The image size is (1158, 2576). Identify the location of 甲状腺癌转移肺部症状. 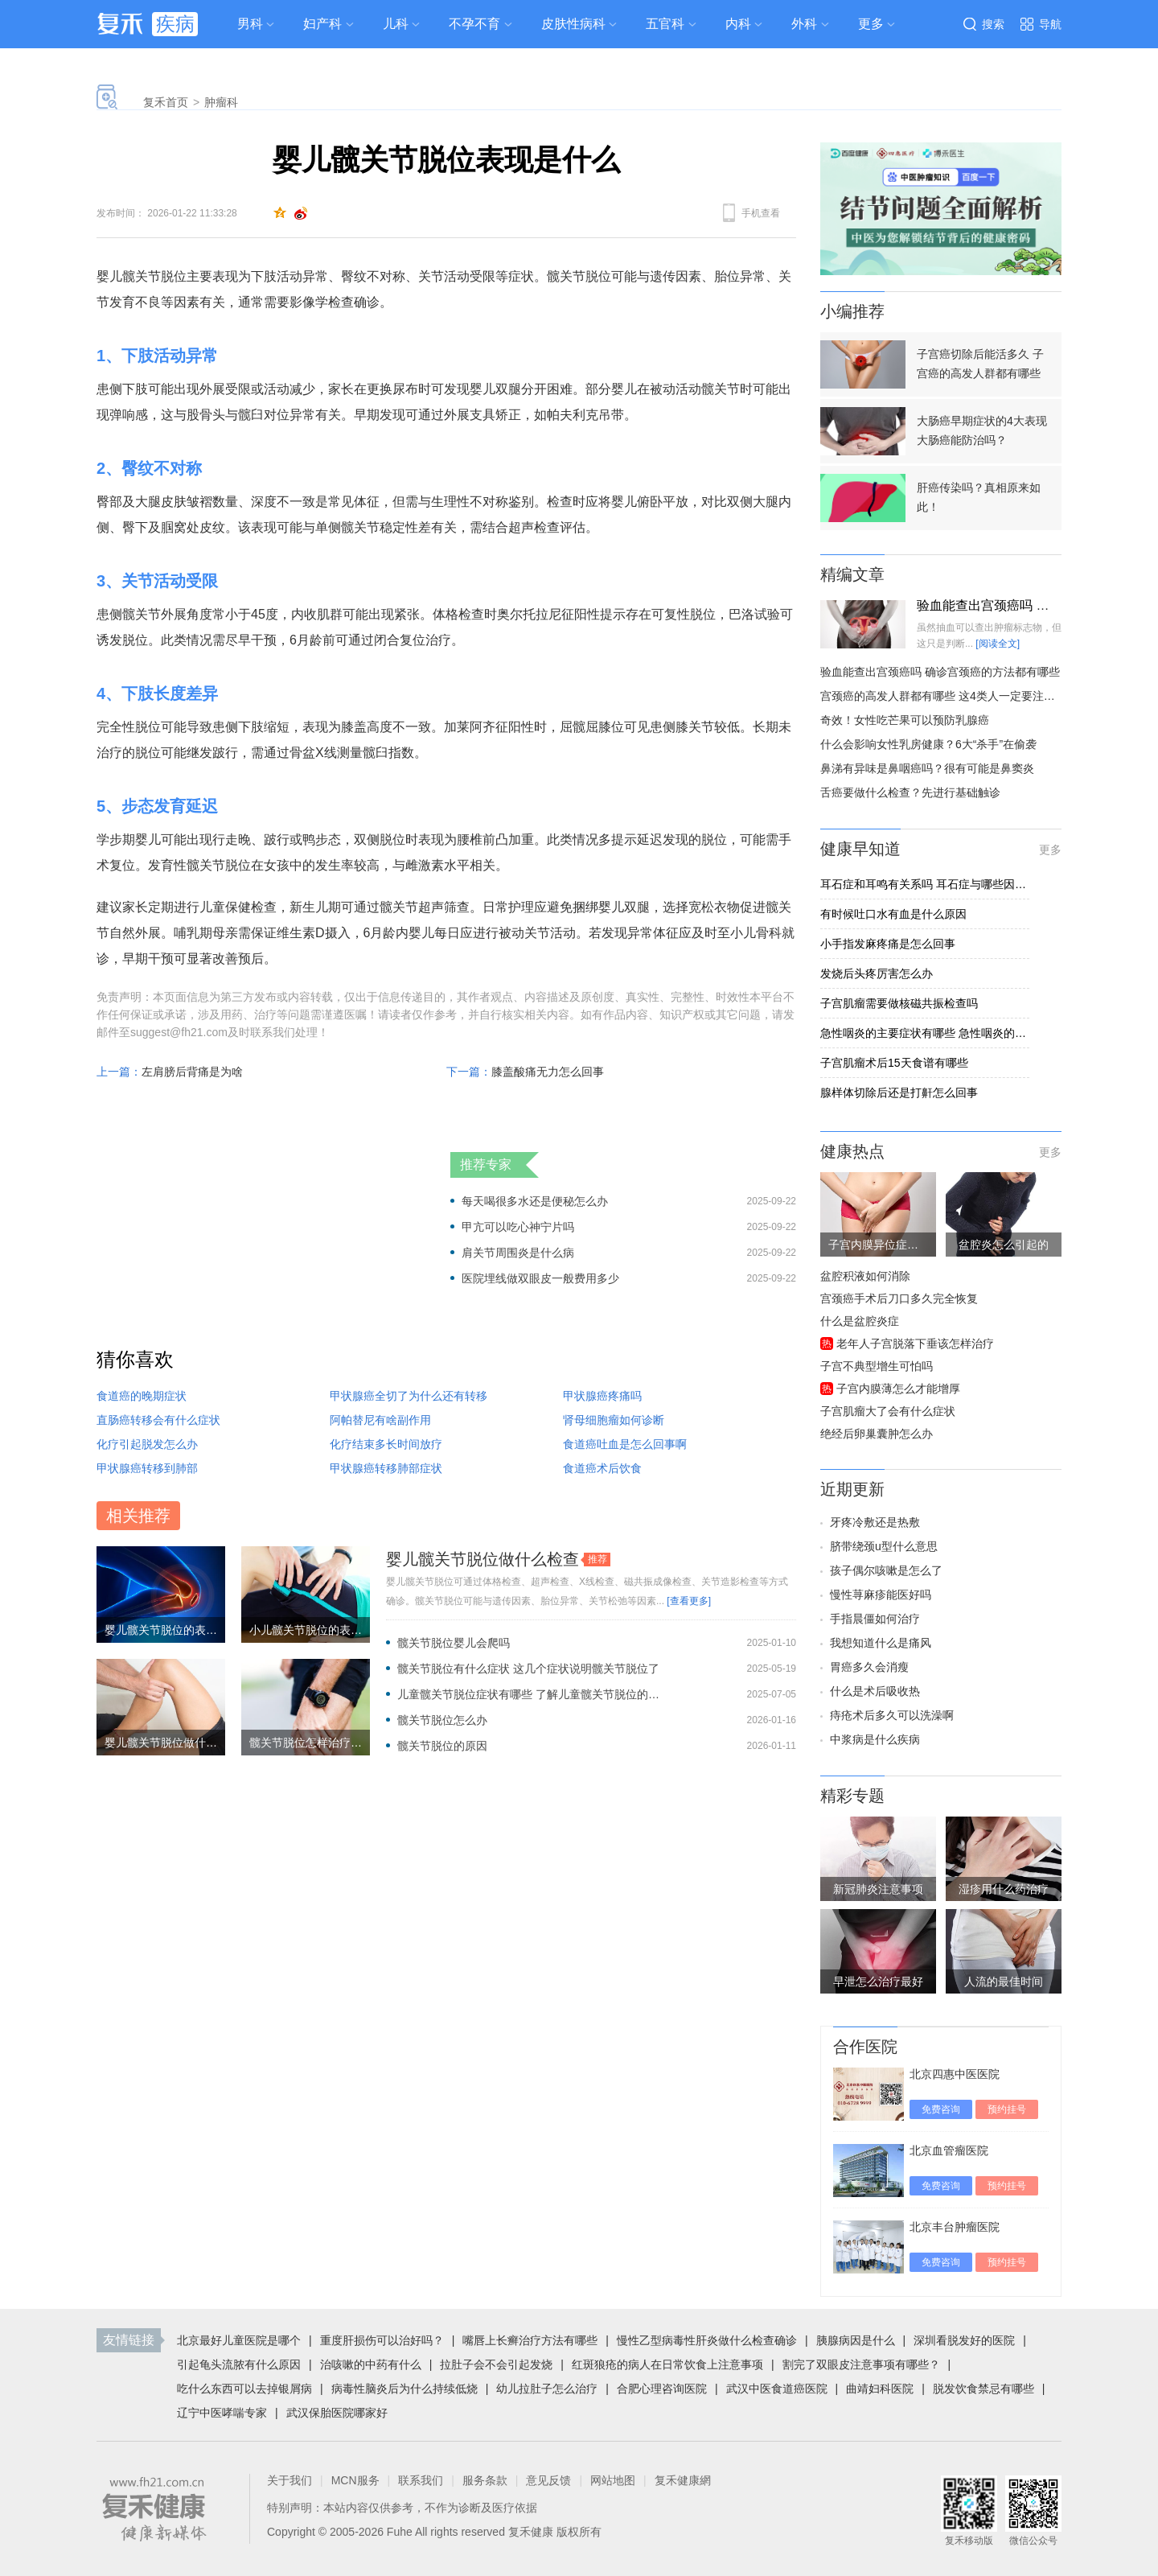
(386, 1468).